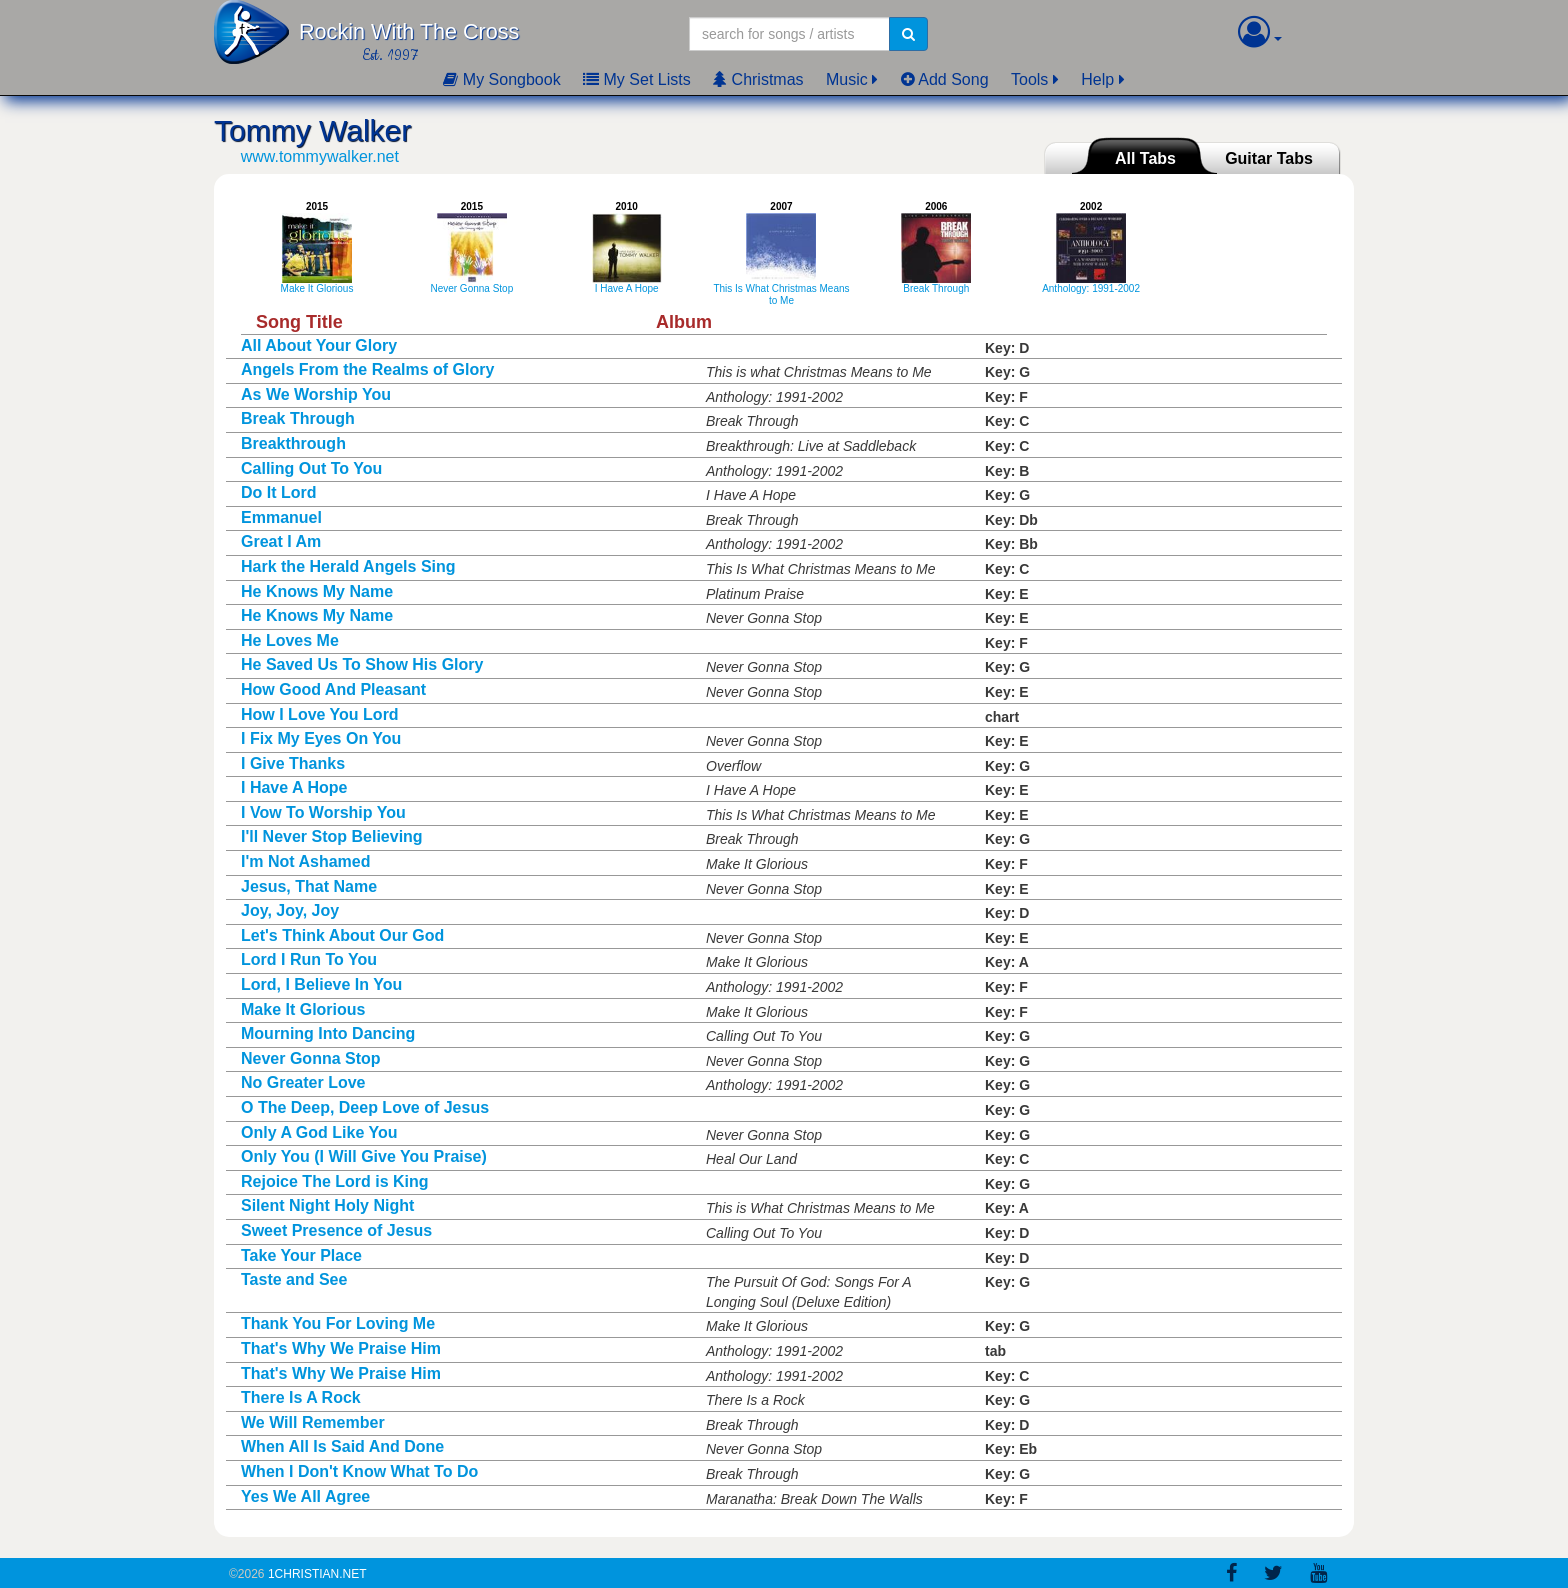 The image size is (1568, 1588). What do you see at coordinates (303, 1082) in the screenshot?
I see `No Greater Love` at bounding box center [303, 1082].